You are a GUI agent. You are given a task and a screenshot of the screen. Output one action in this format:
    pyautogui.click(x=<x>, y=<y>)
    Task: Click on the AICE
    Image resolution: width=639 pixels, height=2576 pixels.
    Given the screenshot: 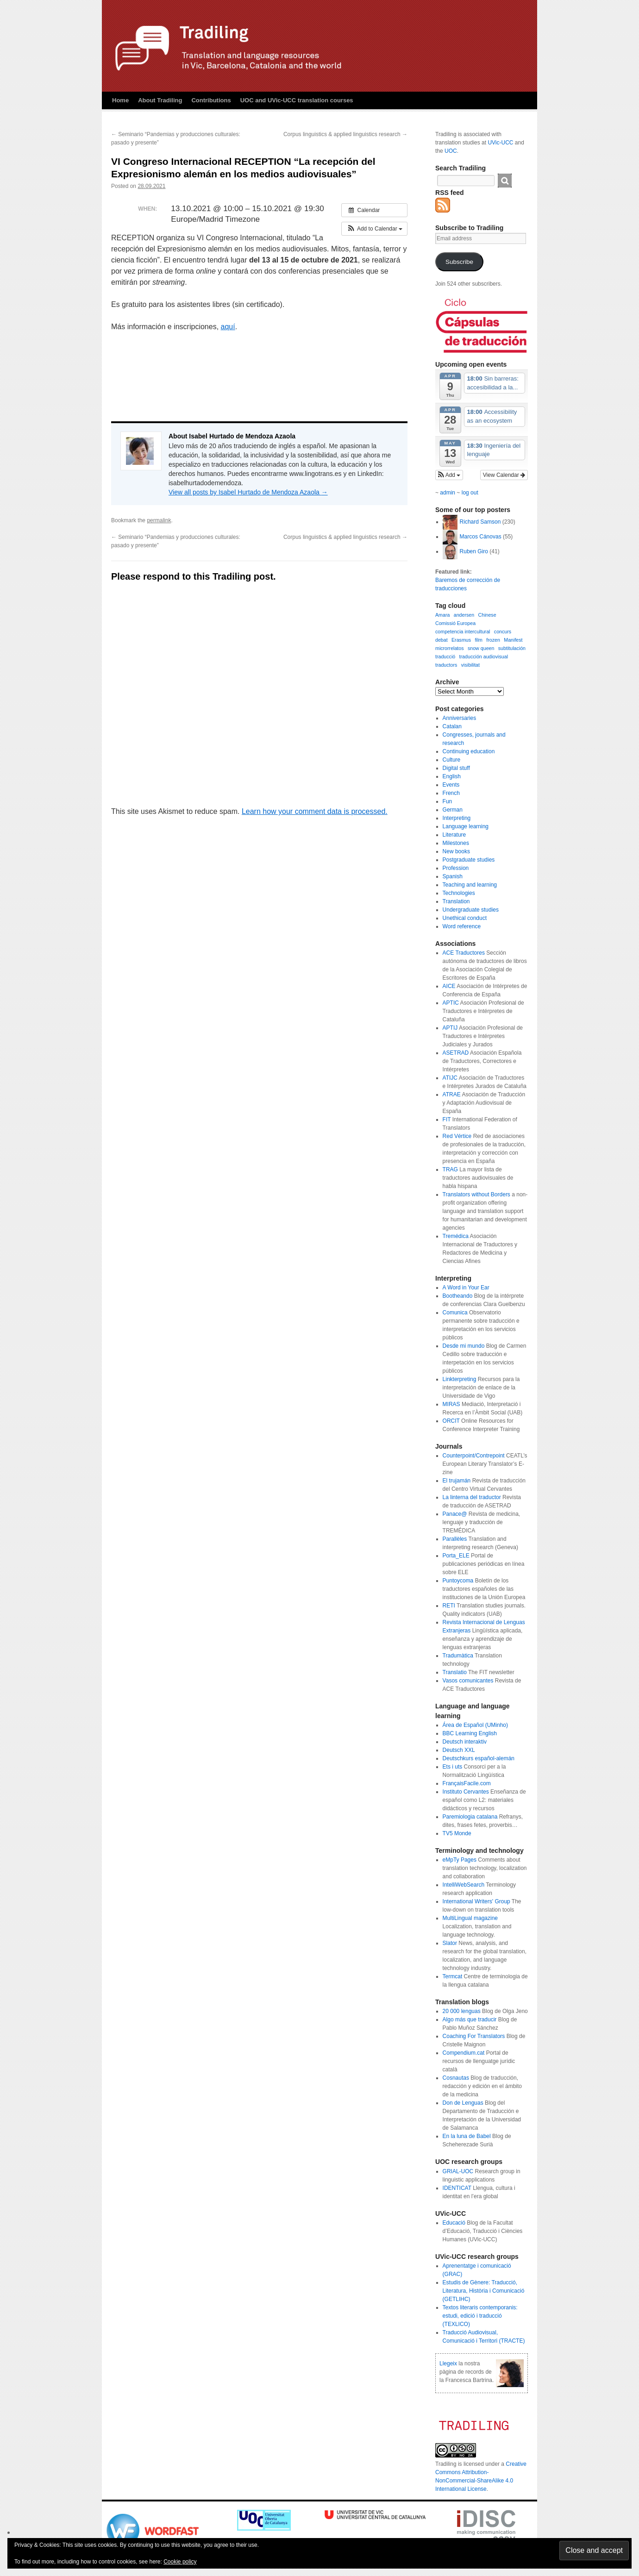 What is the action you would take?
    pyautogui.click(x=449, y=986)
    